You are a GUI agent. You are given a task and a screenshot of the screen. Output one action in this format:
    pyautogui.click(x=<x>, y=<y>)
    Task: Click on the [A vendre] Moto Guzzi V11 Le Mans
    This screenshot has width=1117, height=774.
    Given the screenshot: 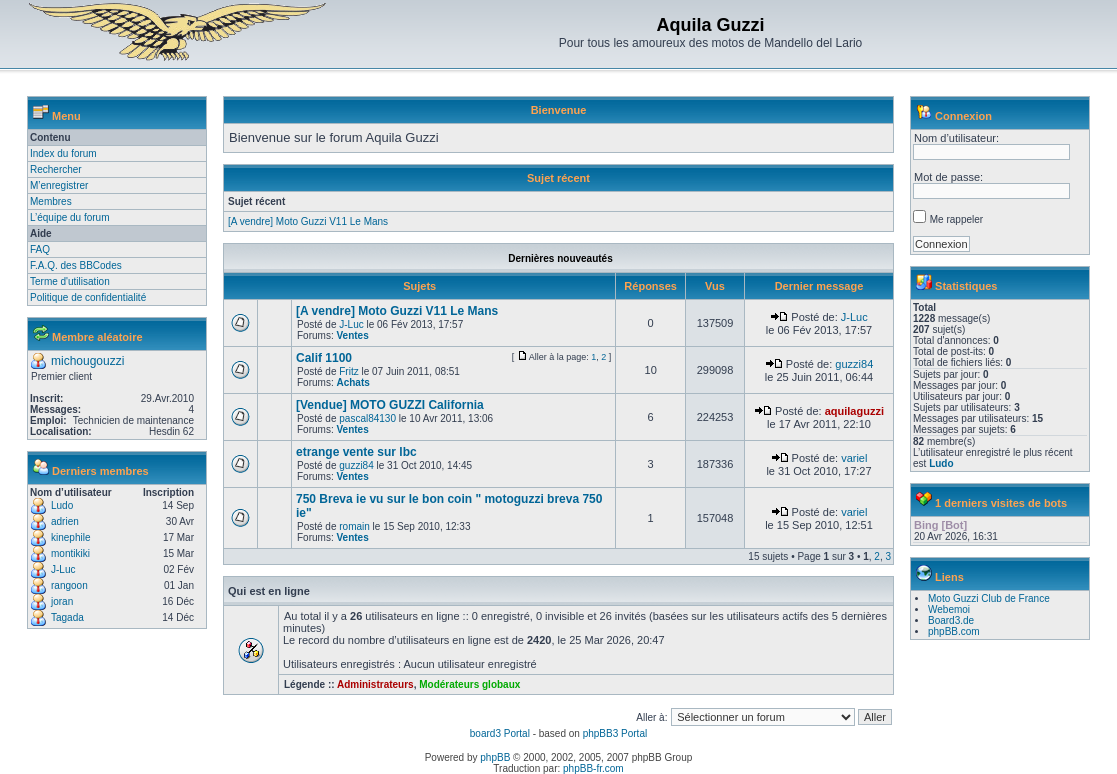 What is the action you would take?
    pyautogui.click(x=308, y=221)
    